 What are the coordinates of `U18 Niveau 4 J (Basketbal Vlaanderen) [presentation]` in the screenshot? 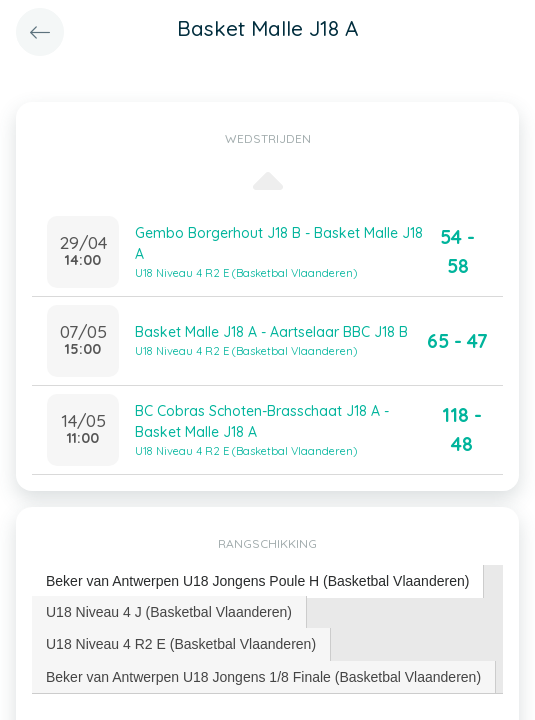 It's located at (169, 612).